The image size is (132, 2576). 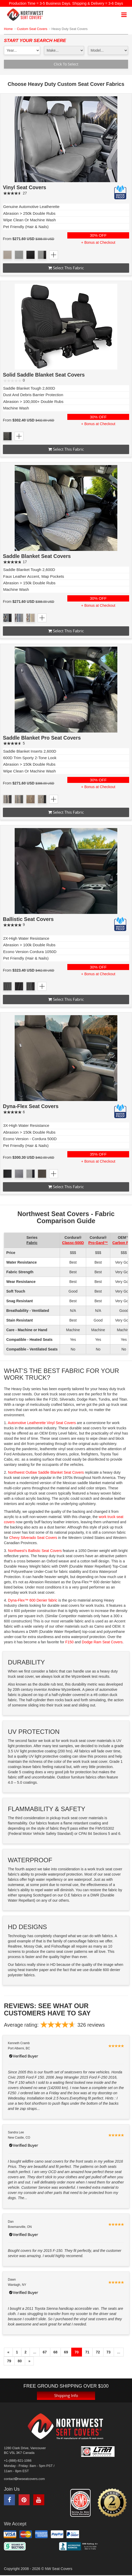 What do you see at coordinates (32, 29) in the screenshot?
I see `Custom Seat Covers` at bounding box center [32, 29].